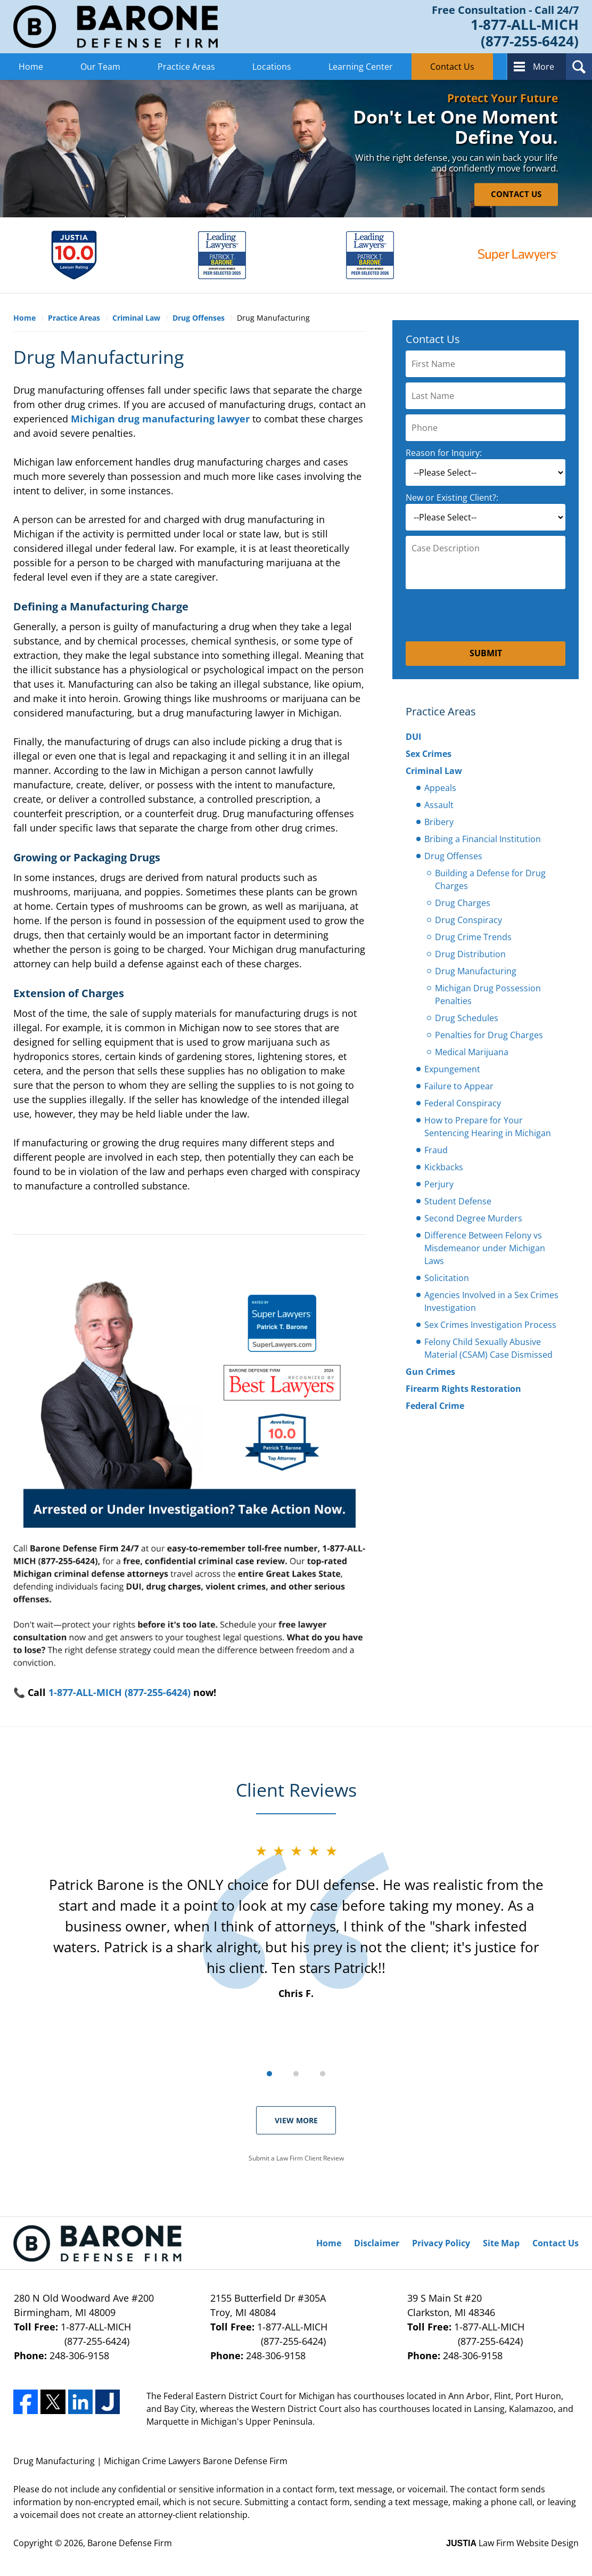 The image size is (592, 2576). Describe the element at coordinates (296, 2073) in the screenshot. I see `[Carousel Navigation]` at that location.